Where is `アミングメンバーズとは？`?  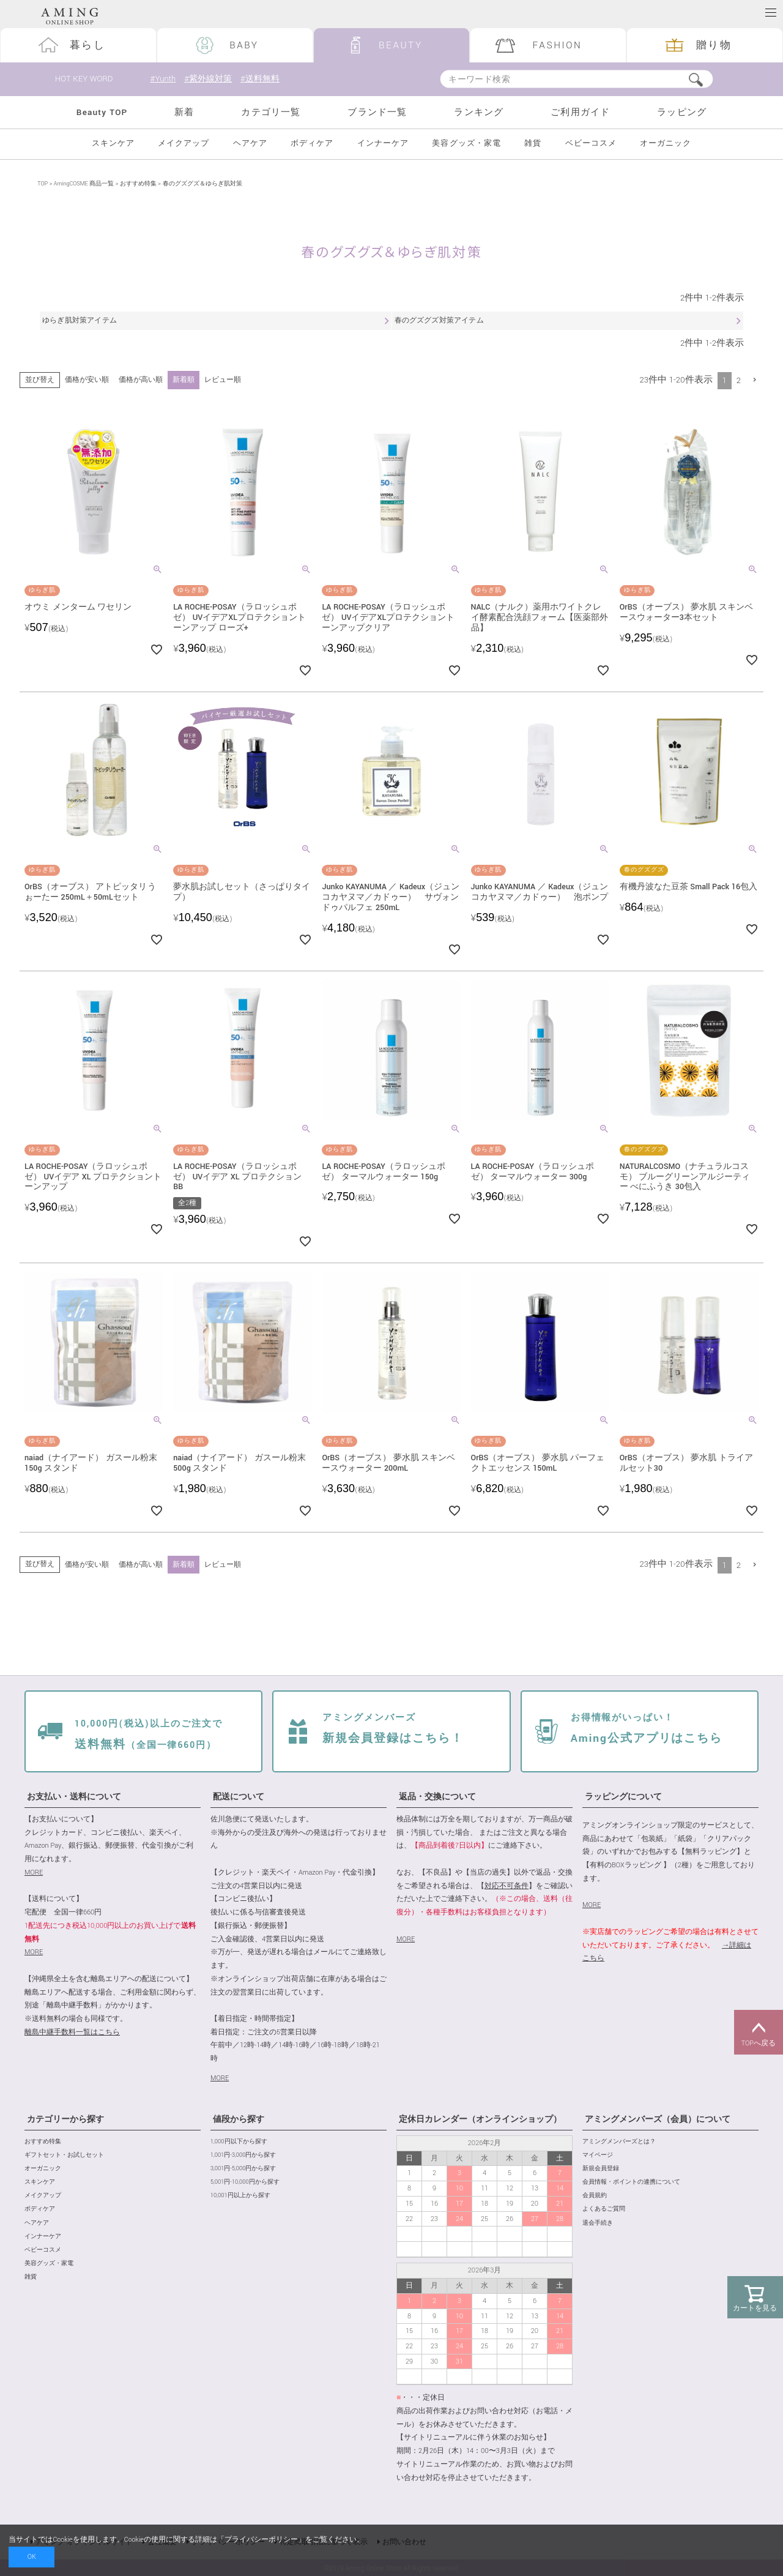
アミングメンバーズとは？ is located at coordinates (619, 2142).